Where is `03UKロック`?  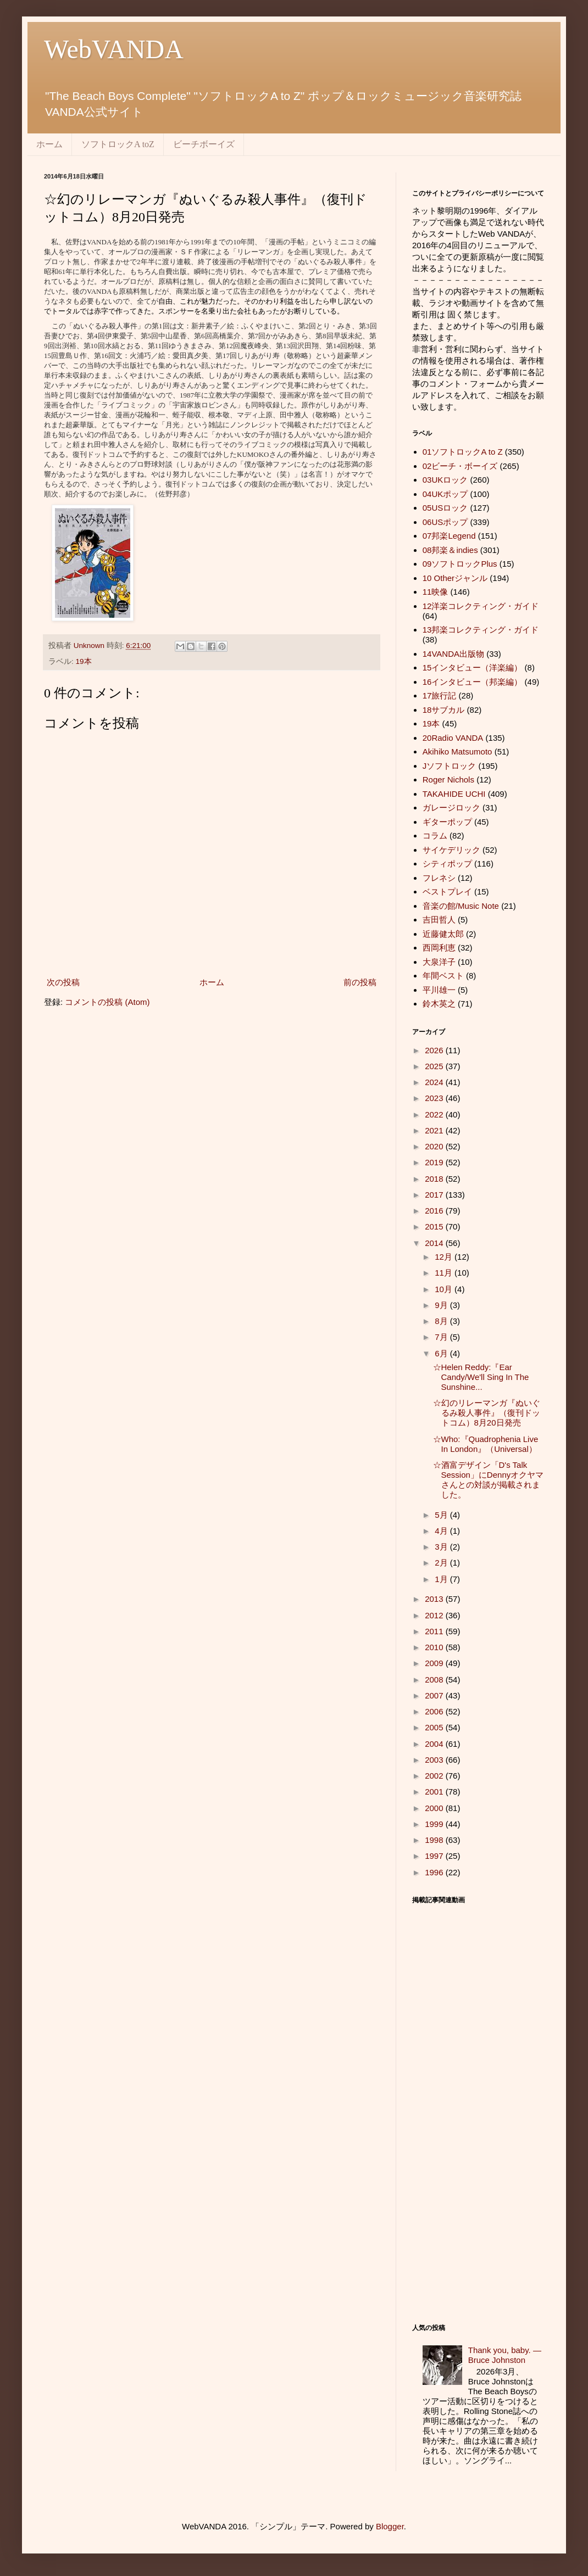 03UKロック is located at coordinates (445, 479).